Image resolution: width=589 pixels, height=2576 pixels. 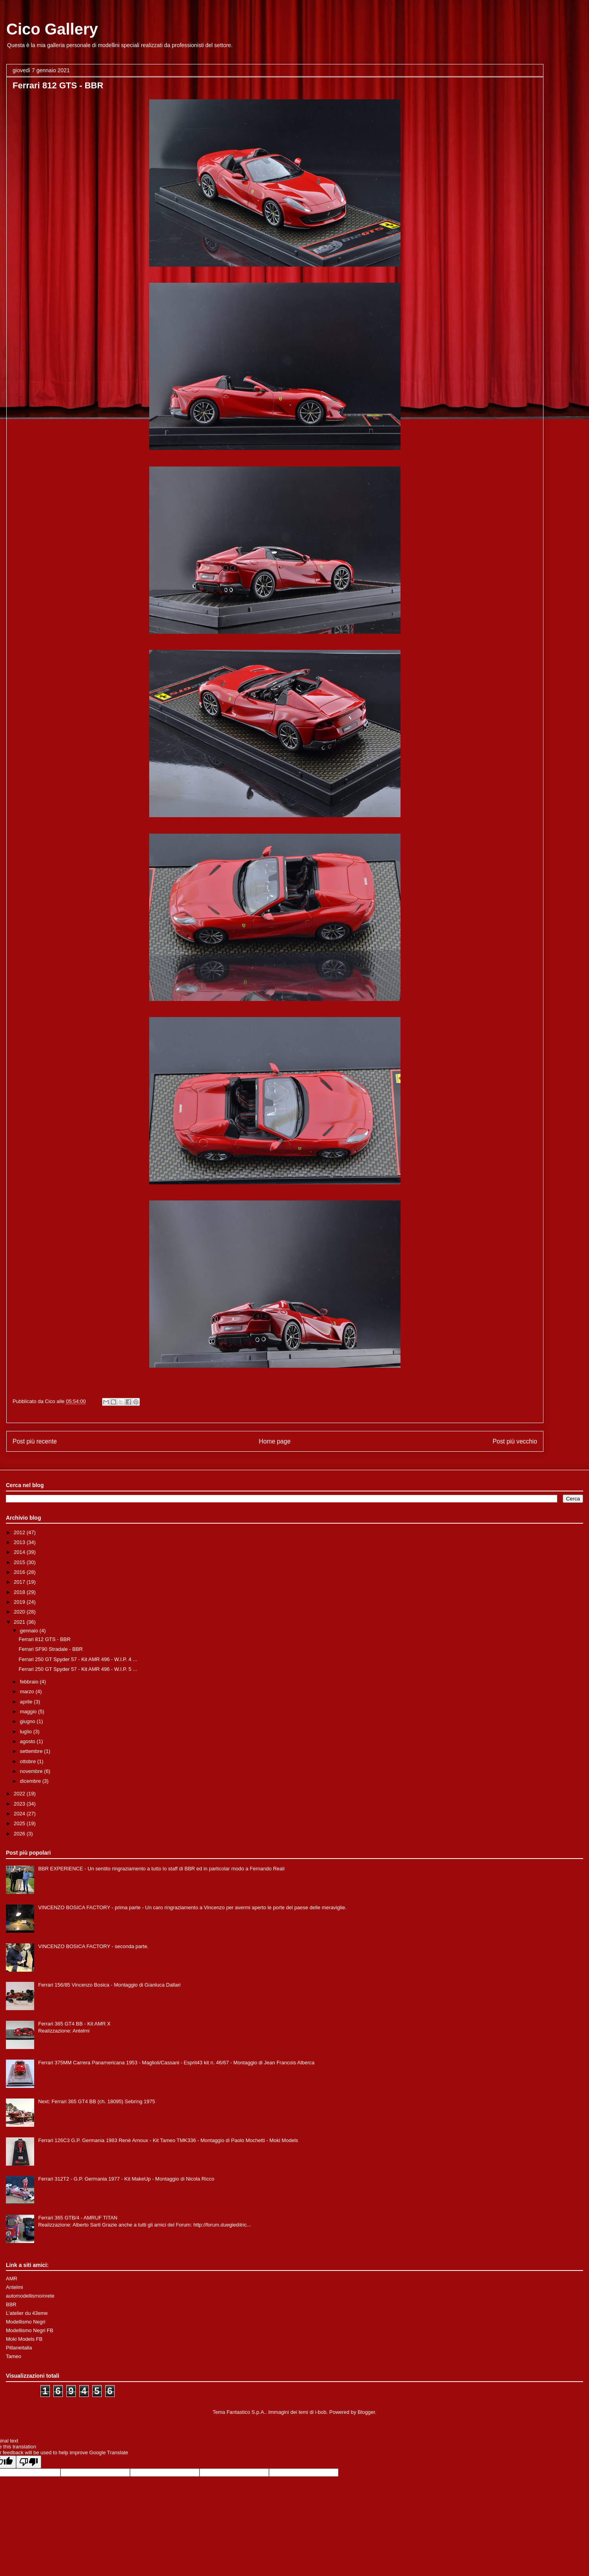 What do you see at coordinates (26, 1731) in the screenshot?
I see `luglio` at bounding box center [26, 1731].